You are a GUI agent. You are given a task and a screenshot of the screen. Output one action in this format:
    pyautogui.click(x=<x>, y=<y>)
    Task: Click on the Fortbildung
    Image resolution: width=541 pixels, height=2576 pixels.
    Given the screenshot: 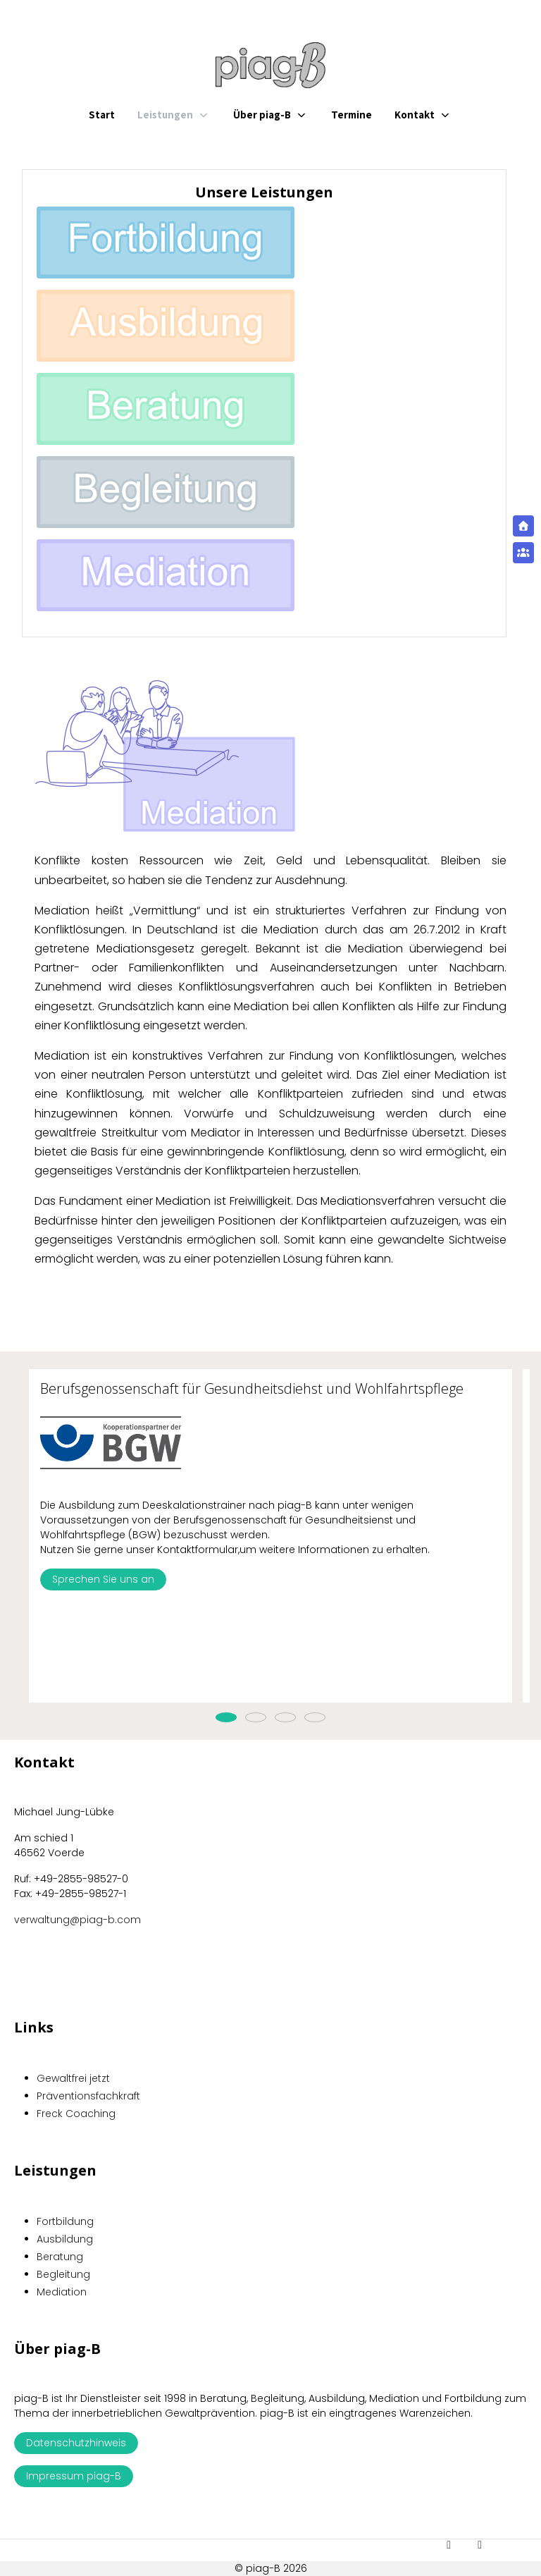 What is the action you would take?
    pyautogui.click(x=65, y=2221)
    